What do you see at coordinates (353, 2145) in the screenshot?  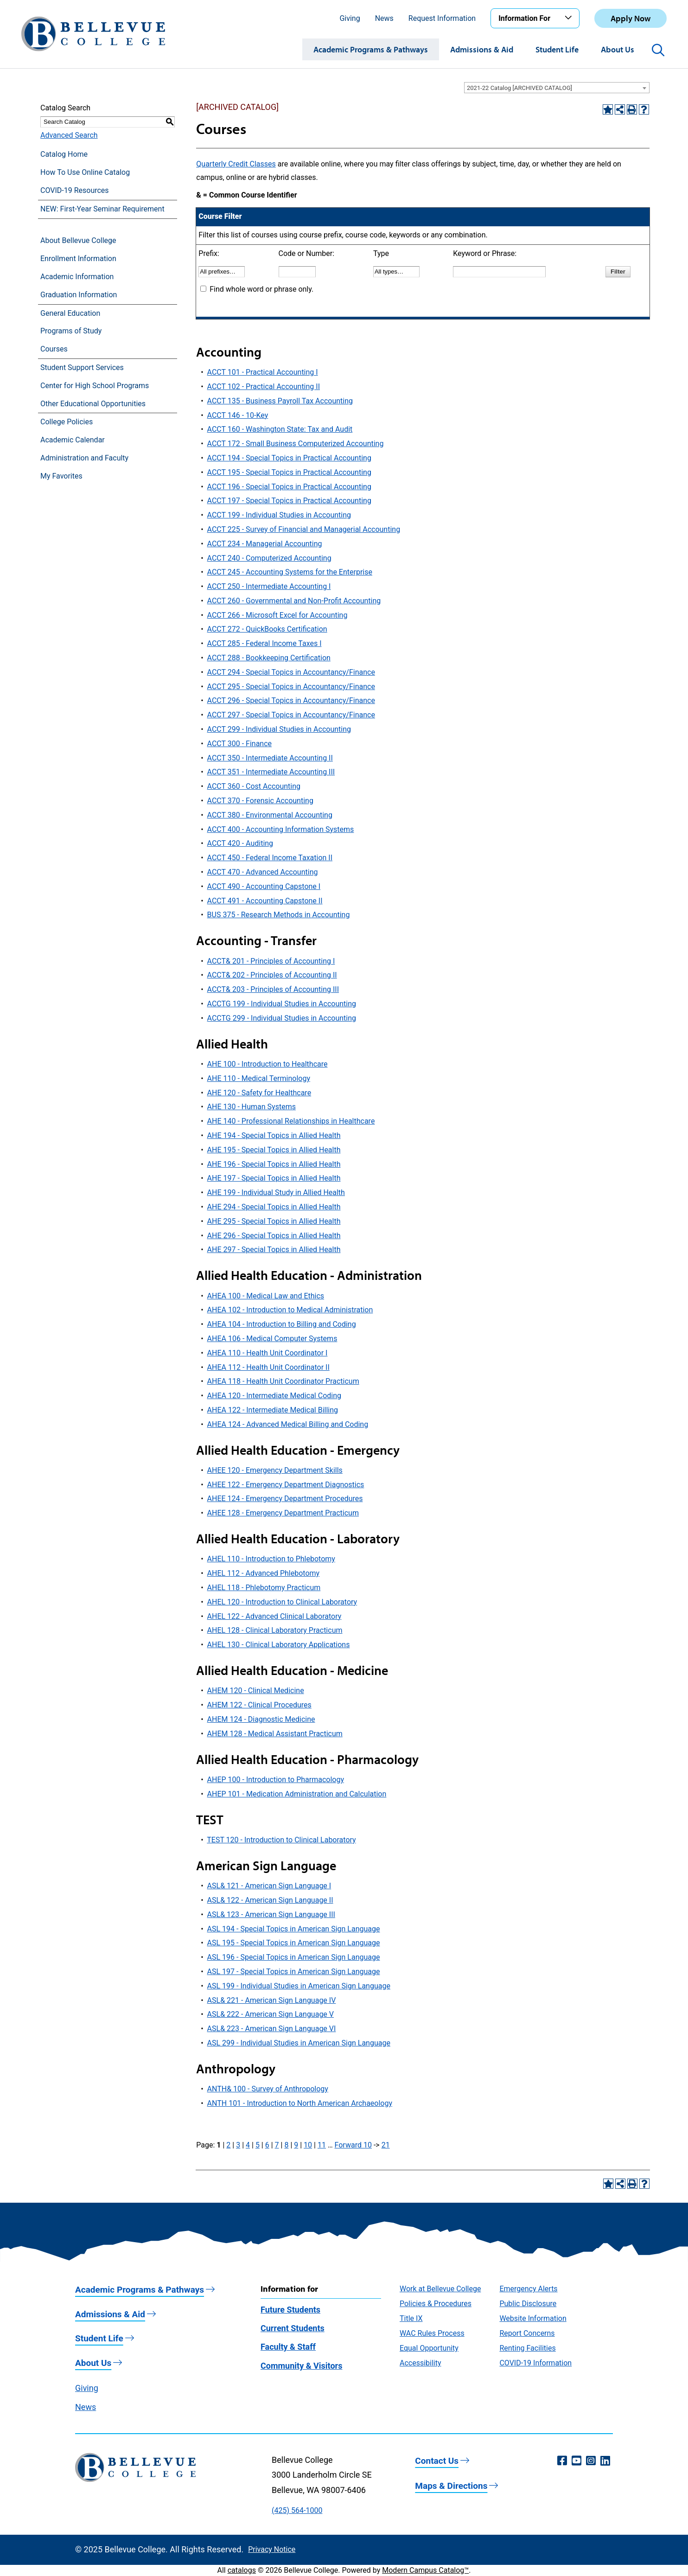 I see `Forward 10` at bounding box center [353, 2145].